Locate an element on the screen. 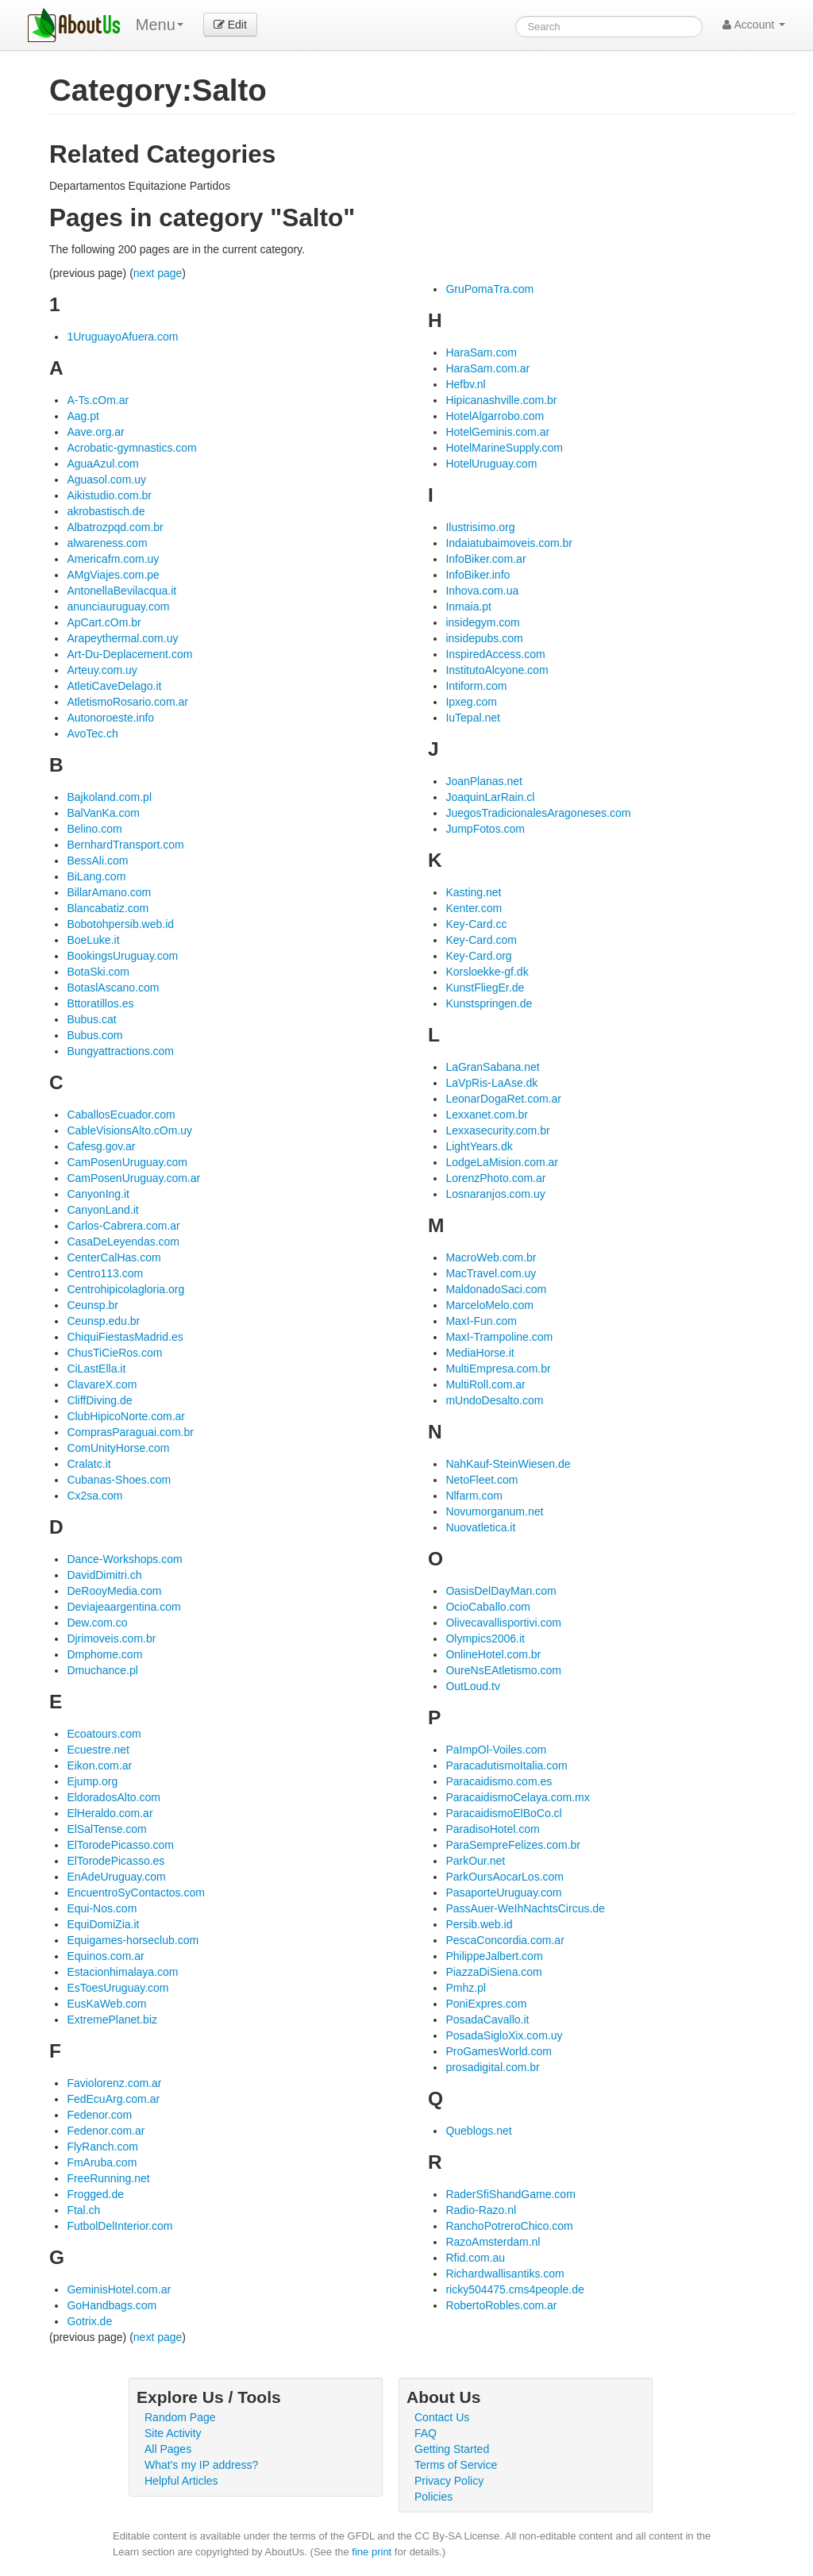 The image size is (813, 2576). EldoradosAlto.com is located at coordinates (113, 1797).